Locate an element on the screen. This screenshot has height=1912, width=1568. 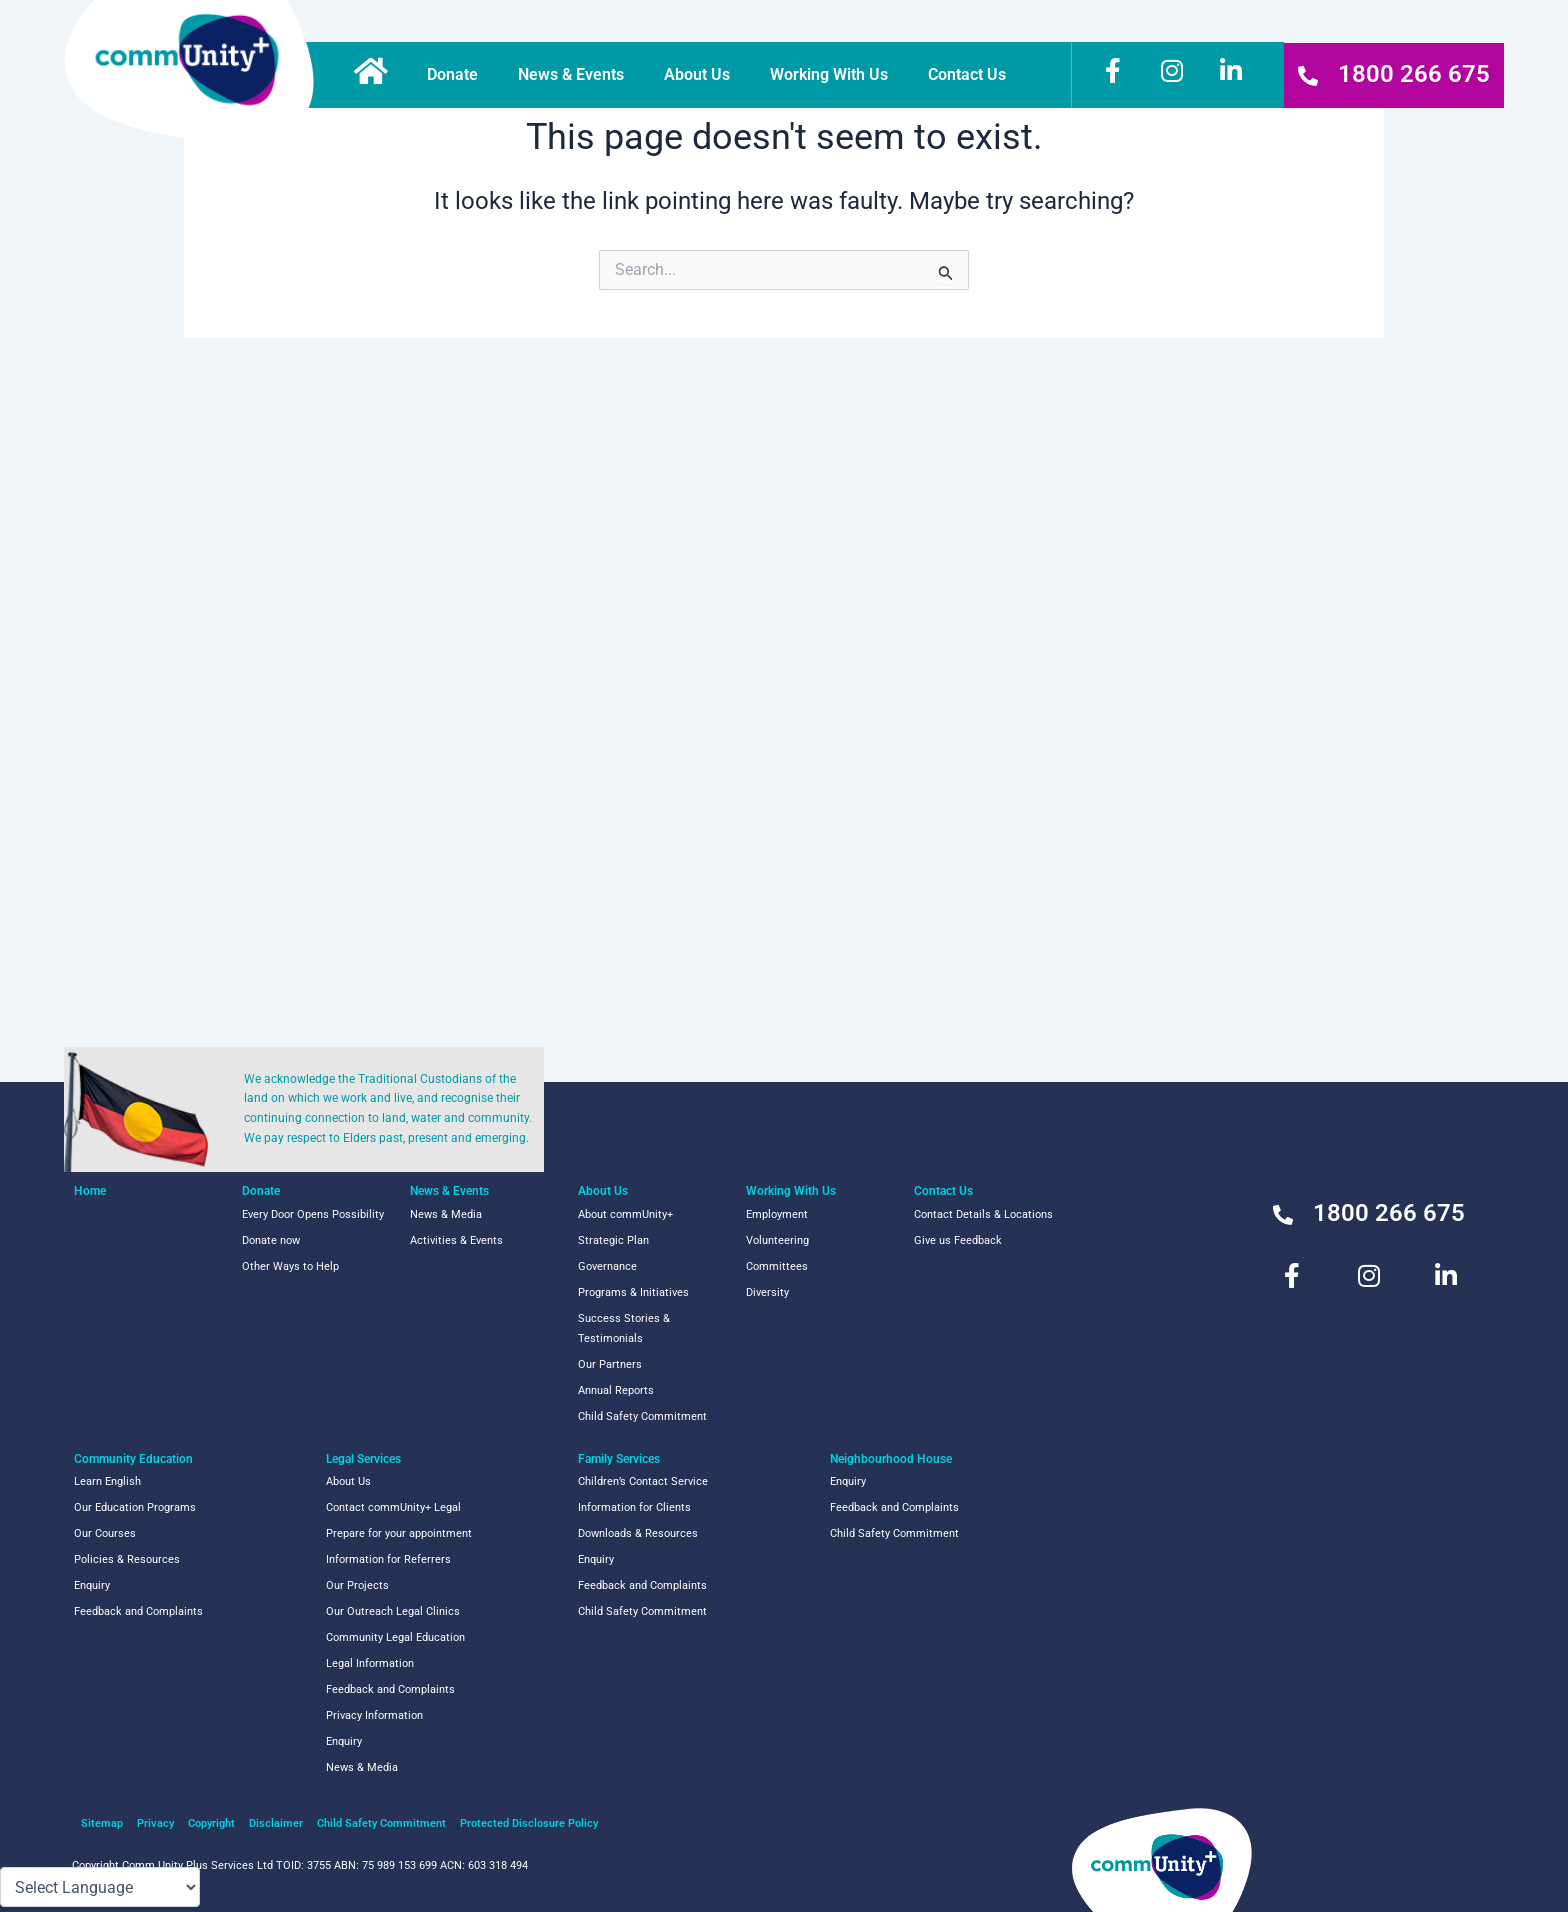
[Language Translate Widget] is located at coordinates (100, 1887).